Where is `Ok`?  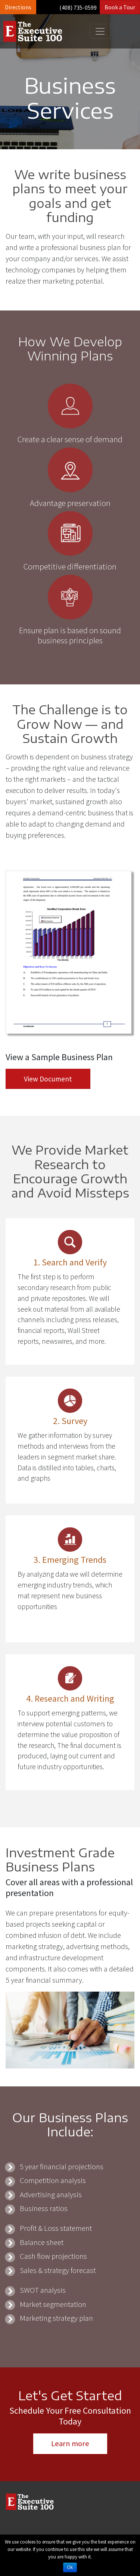 Ok is located at coordinates (70, 2567).